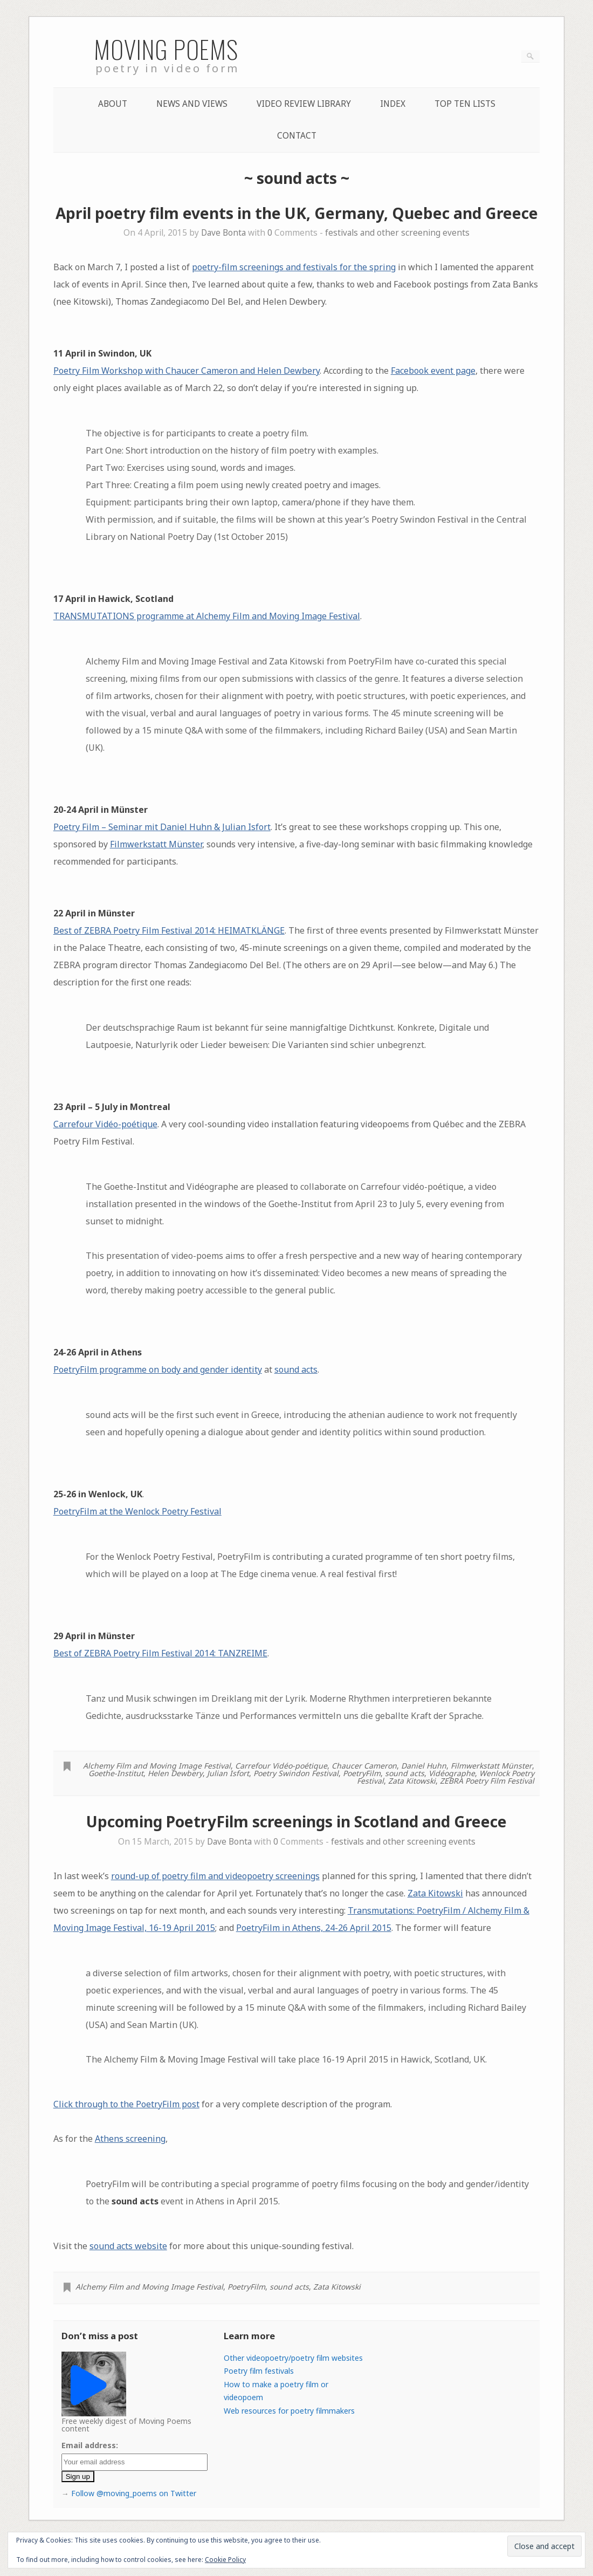 Image resolution: width=593 pixels, height=2576 pixels. I want to click on TRANSMUTATIONS programme at Alchemy Film and Moving Image Festival, so click(206, 616).